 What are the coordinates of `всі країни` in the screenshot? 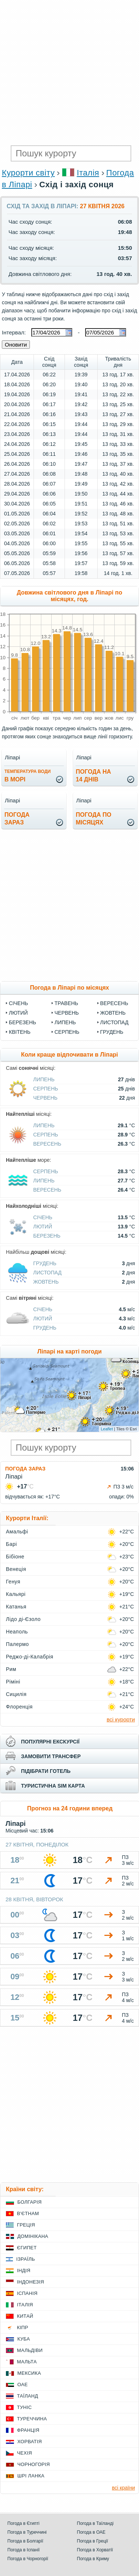 It's located at (123, 2488).